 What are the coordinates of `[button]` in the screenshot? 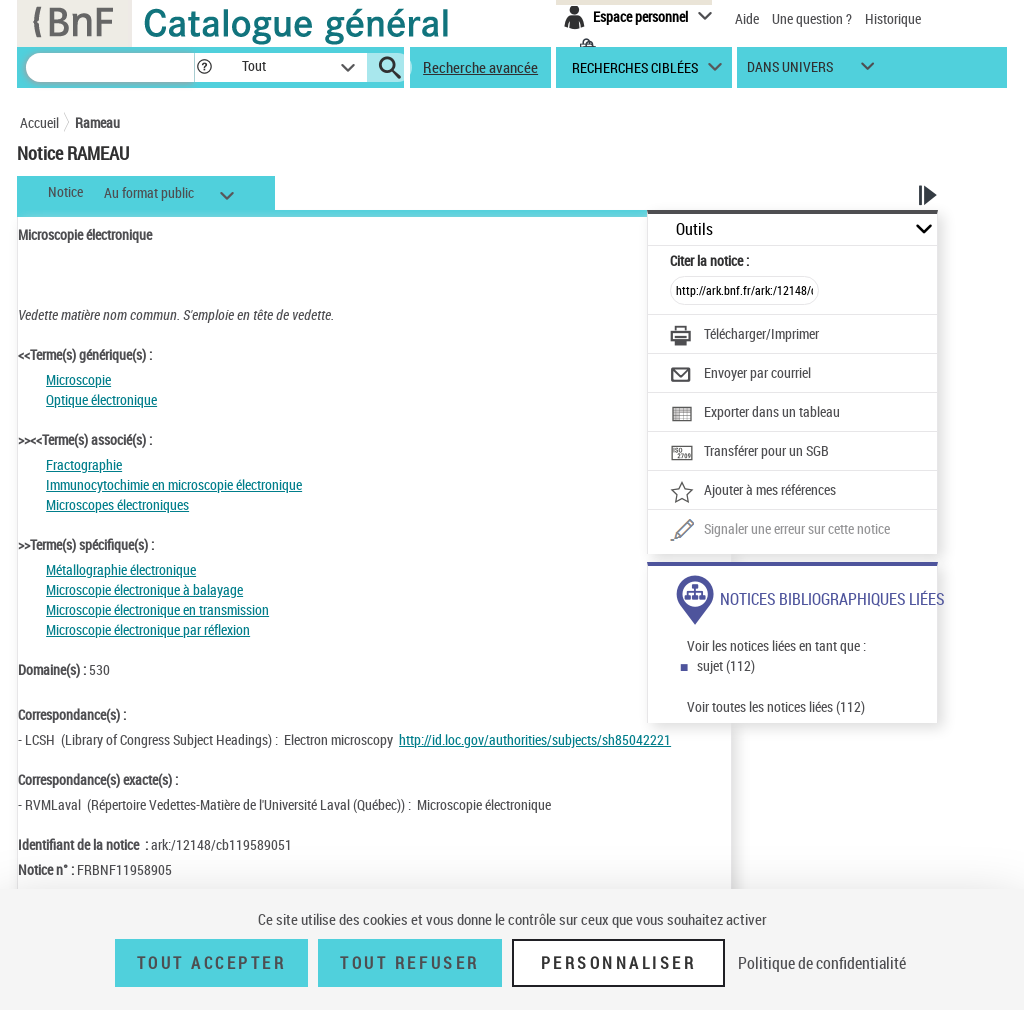 It's located at (204, 67).